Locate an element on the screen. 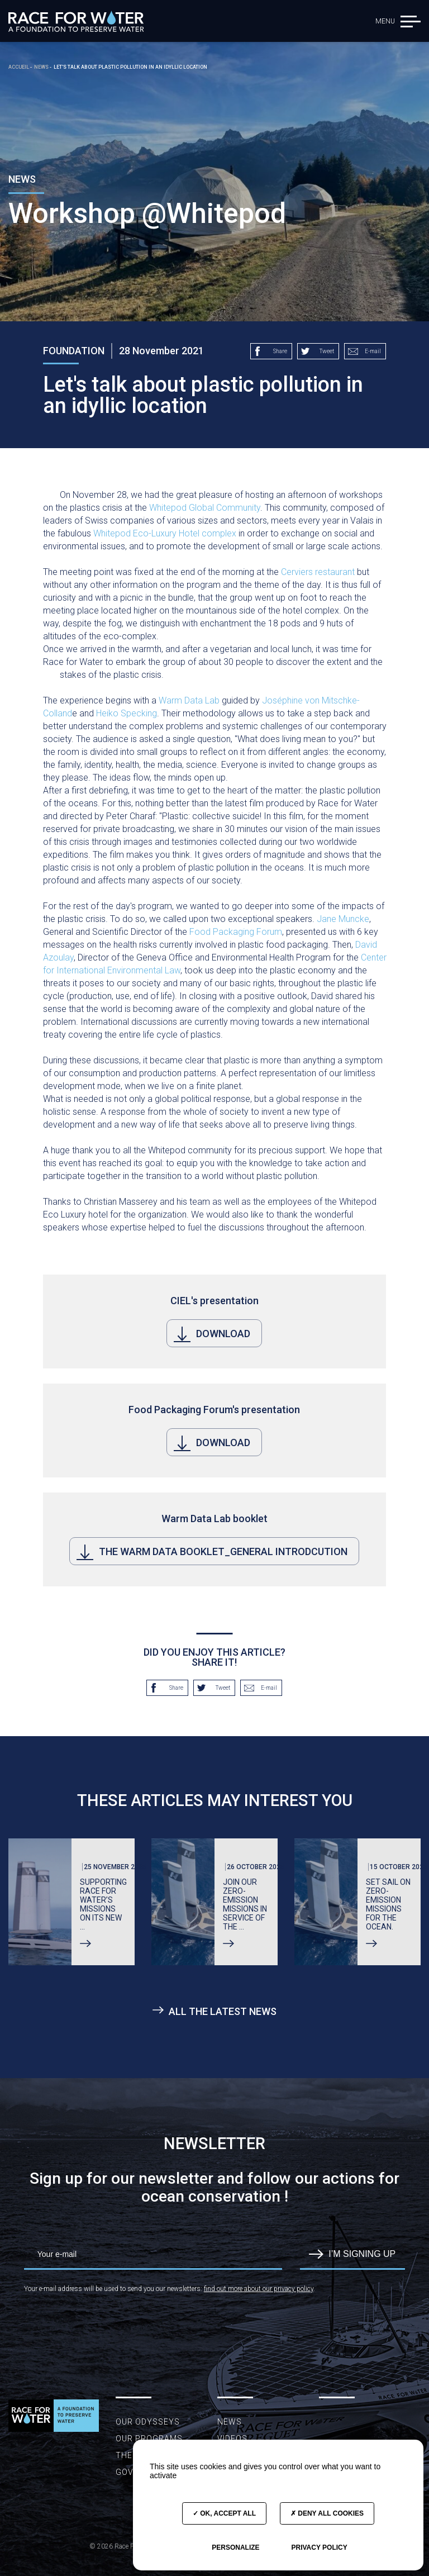 The image size is (429, 2576). find out more about our privacy policy is located at coordinates (258, 2289).